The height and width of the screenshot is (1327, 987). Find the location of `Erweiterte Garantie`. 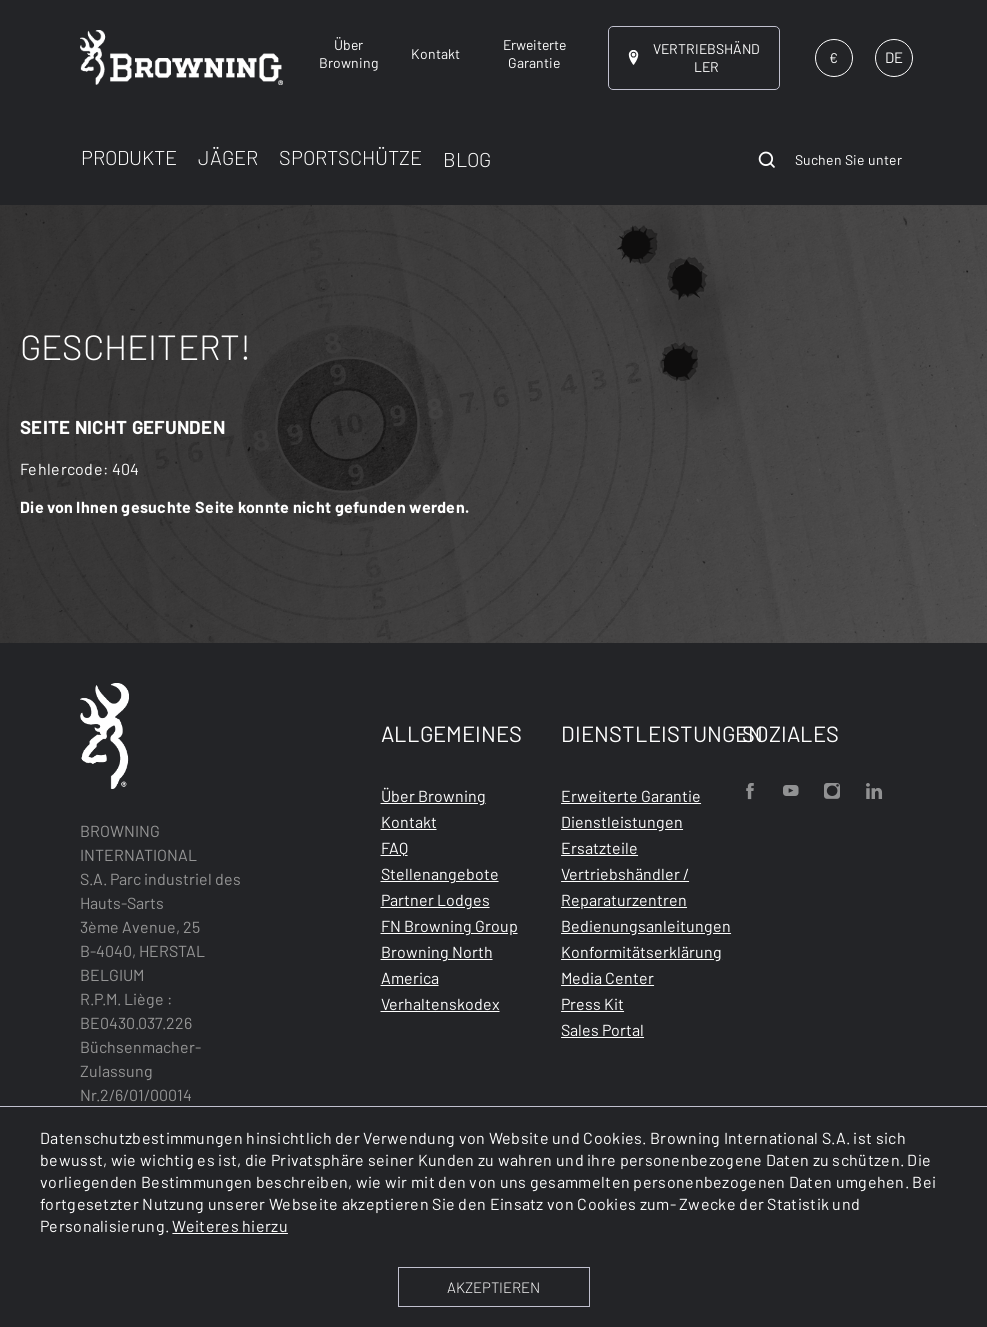

Erweiterte Garantie is located at coordinates (631, 795).